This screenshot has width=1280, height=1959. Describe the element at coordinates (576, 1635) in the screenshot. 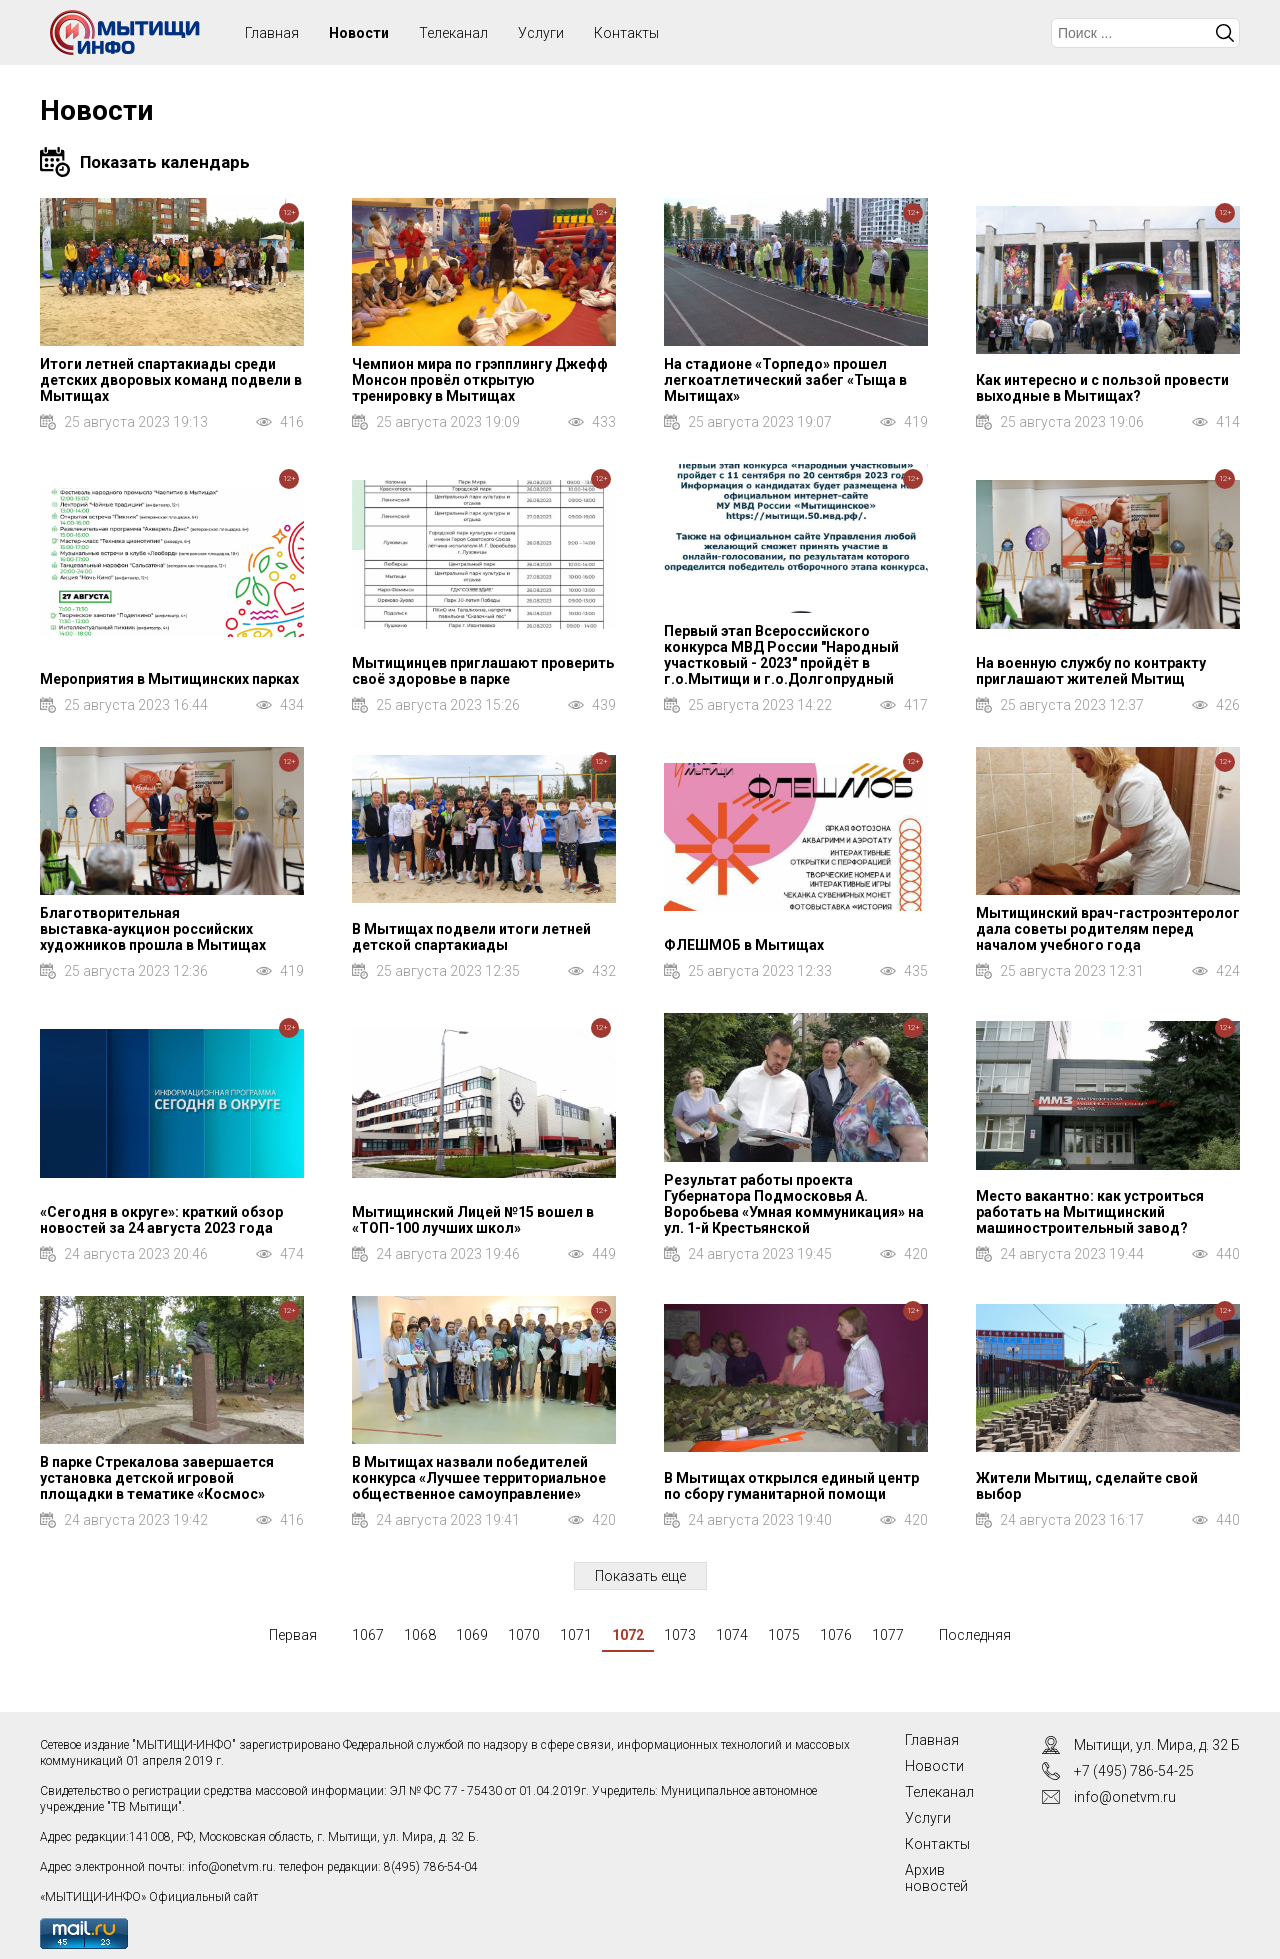

I see `1071` at that location.